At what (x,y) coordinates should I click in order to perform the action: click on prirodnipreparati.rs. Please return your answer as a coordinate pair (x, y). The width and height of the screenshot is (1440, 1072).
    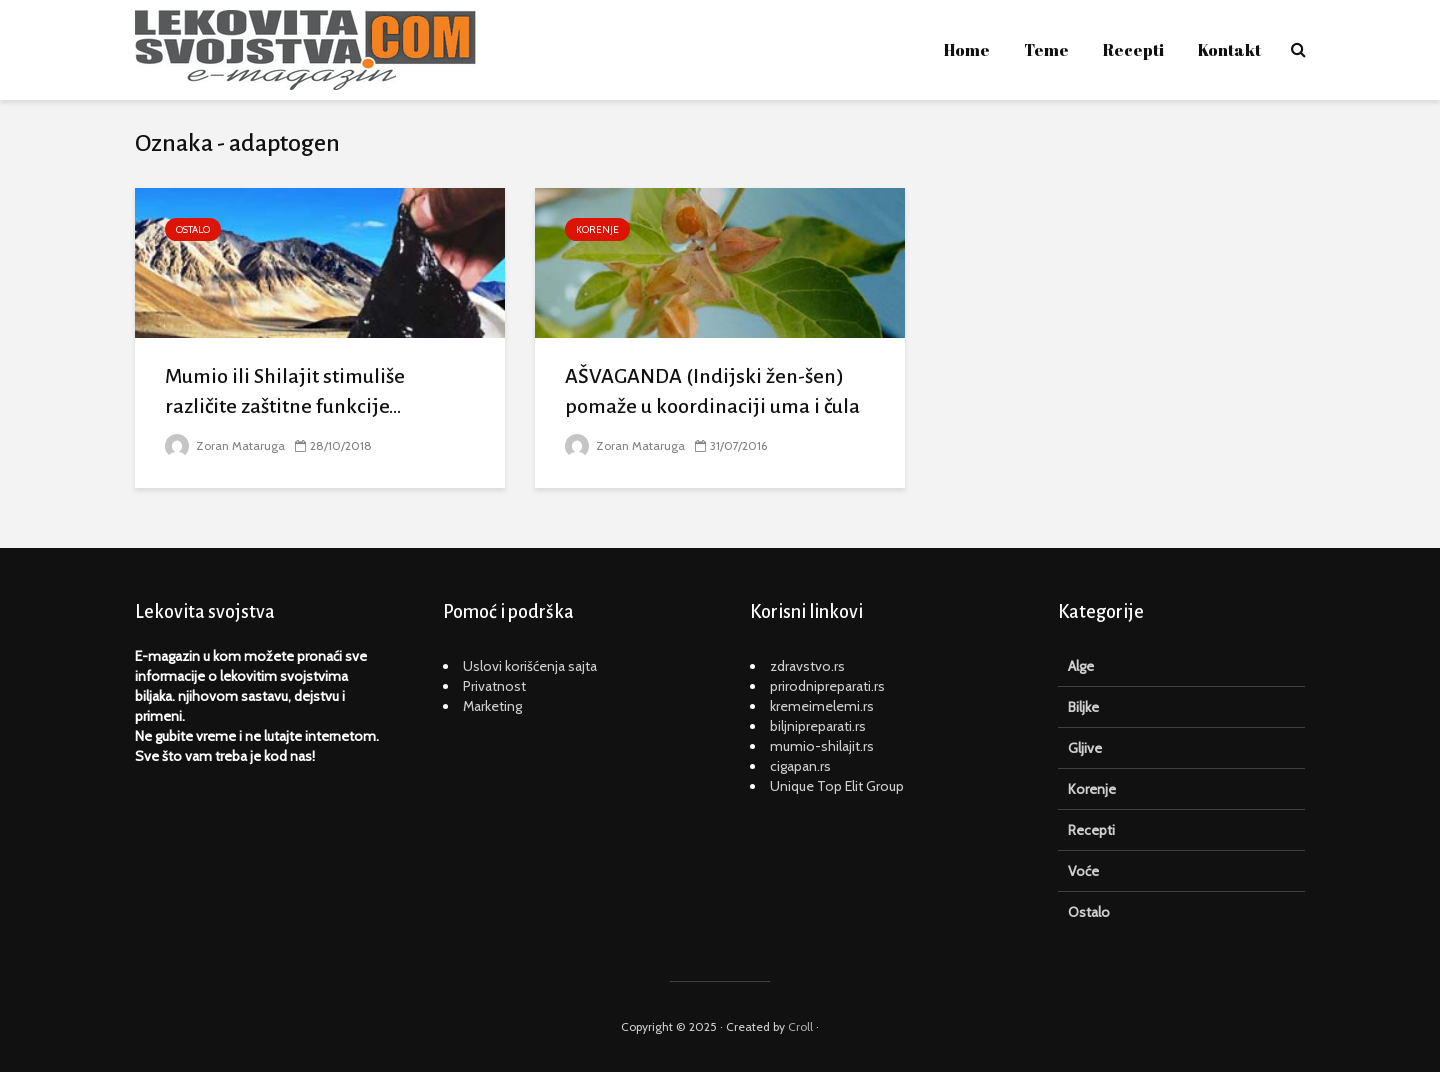
    Looking at the image, I should click on (827, 686).